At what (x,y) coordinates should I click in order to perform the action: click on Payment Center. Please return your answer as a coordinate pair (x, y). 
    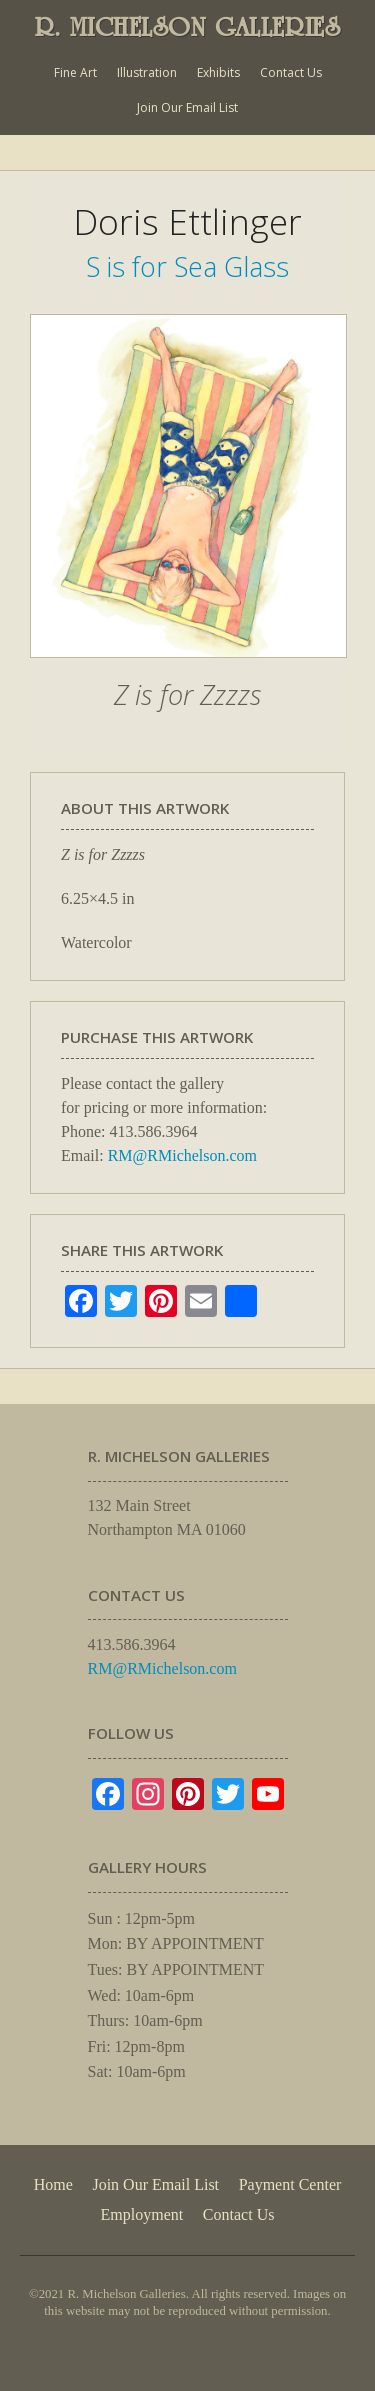
    Looking at the image, I should click on (290, 2184).